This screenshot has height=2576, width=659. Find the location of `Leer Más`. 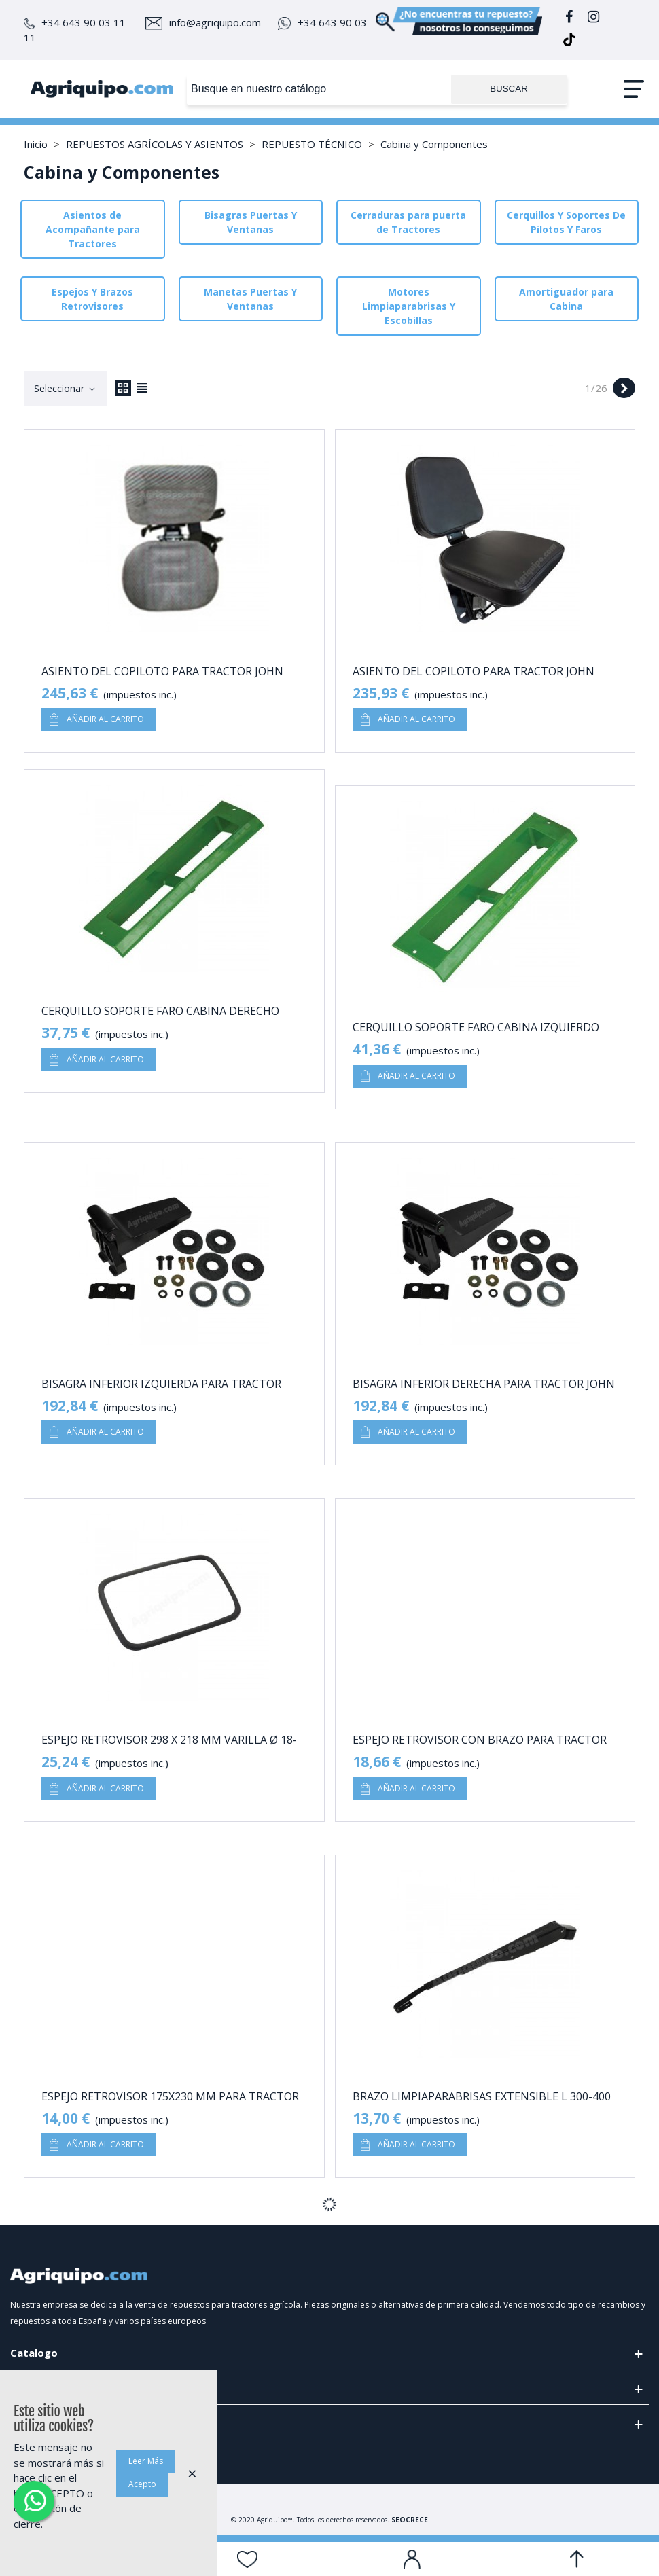

Leer Más is located at coordinates (145, 2461).